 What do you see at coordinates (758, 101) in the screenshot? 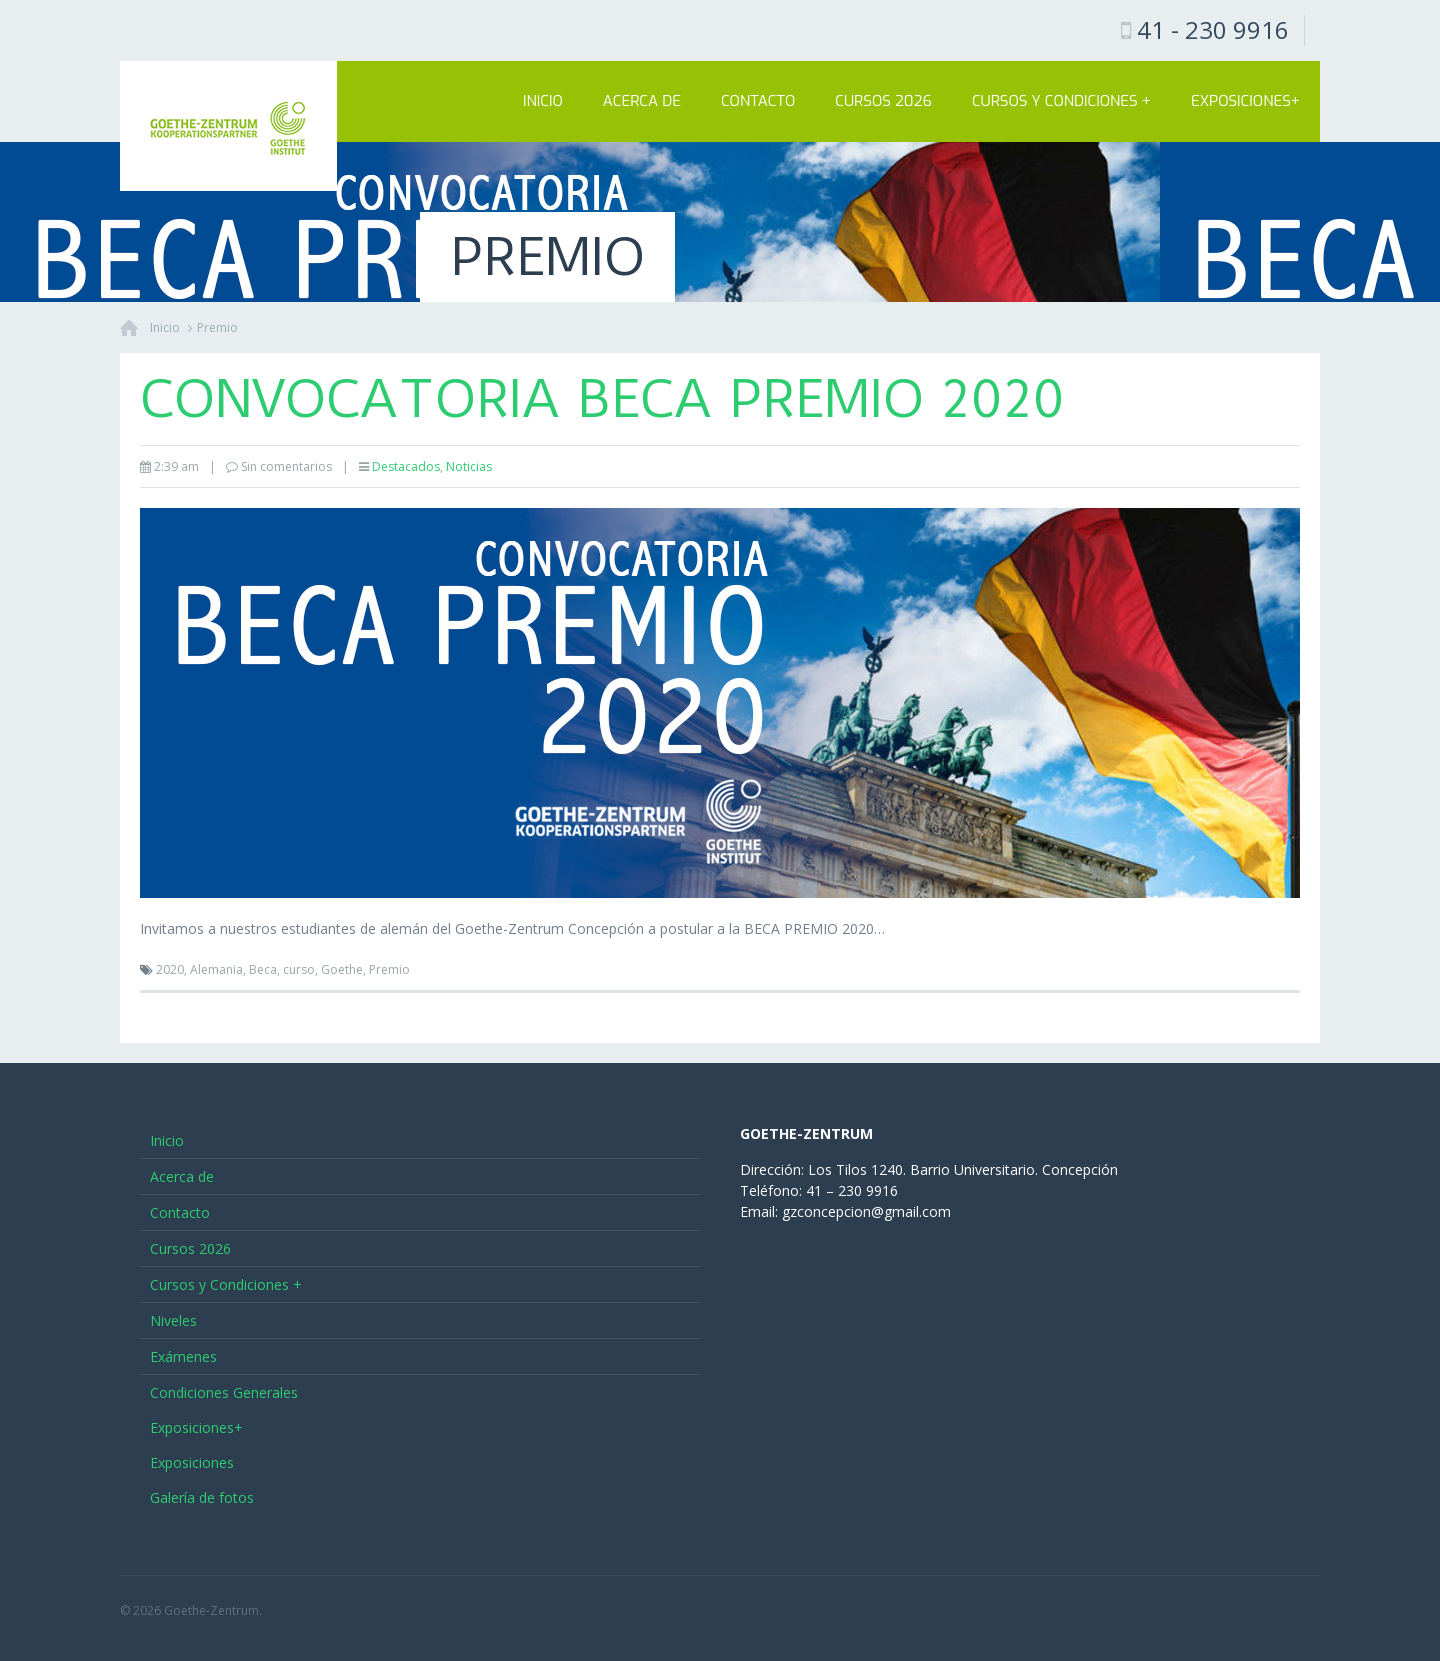
I see `Contacto` at bounding box center [758, 101].